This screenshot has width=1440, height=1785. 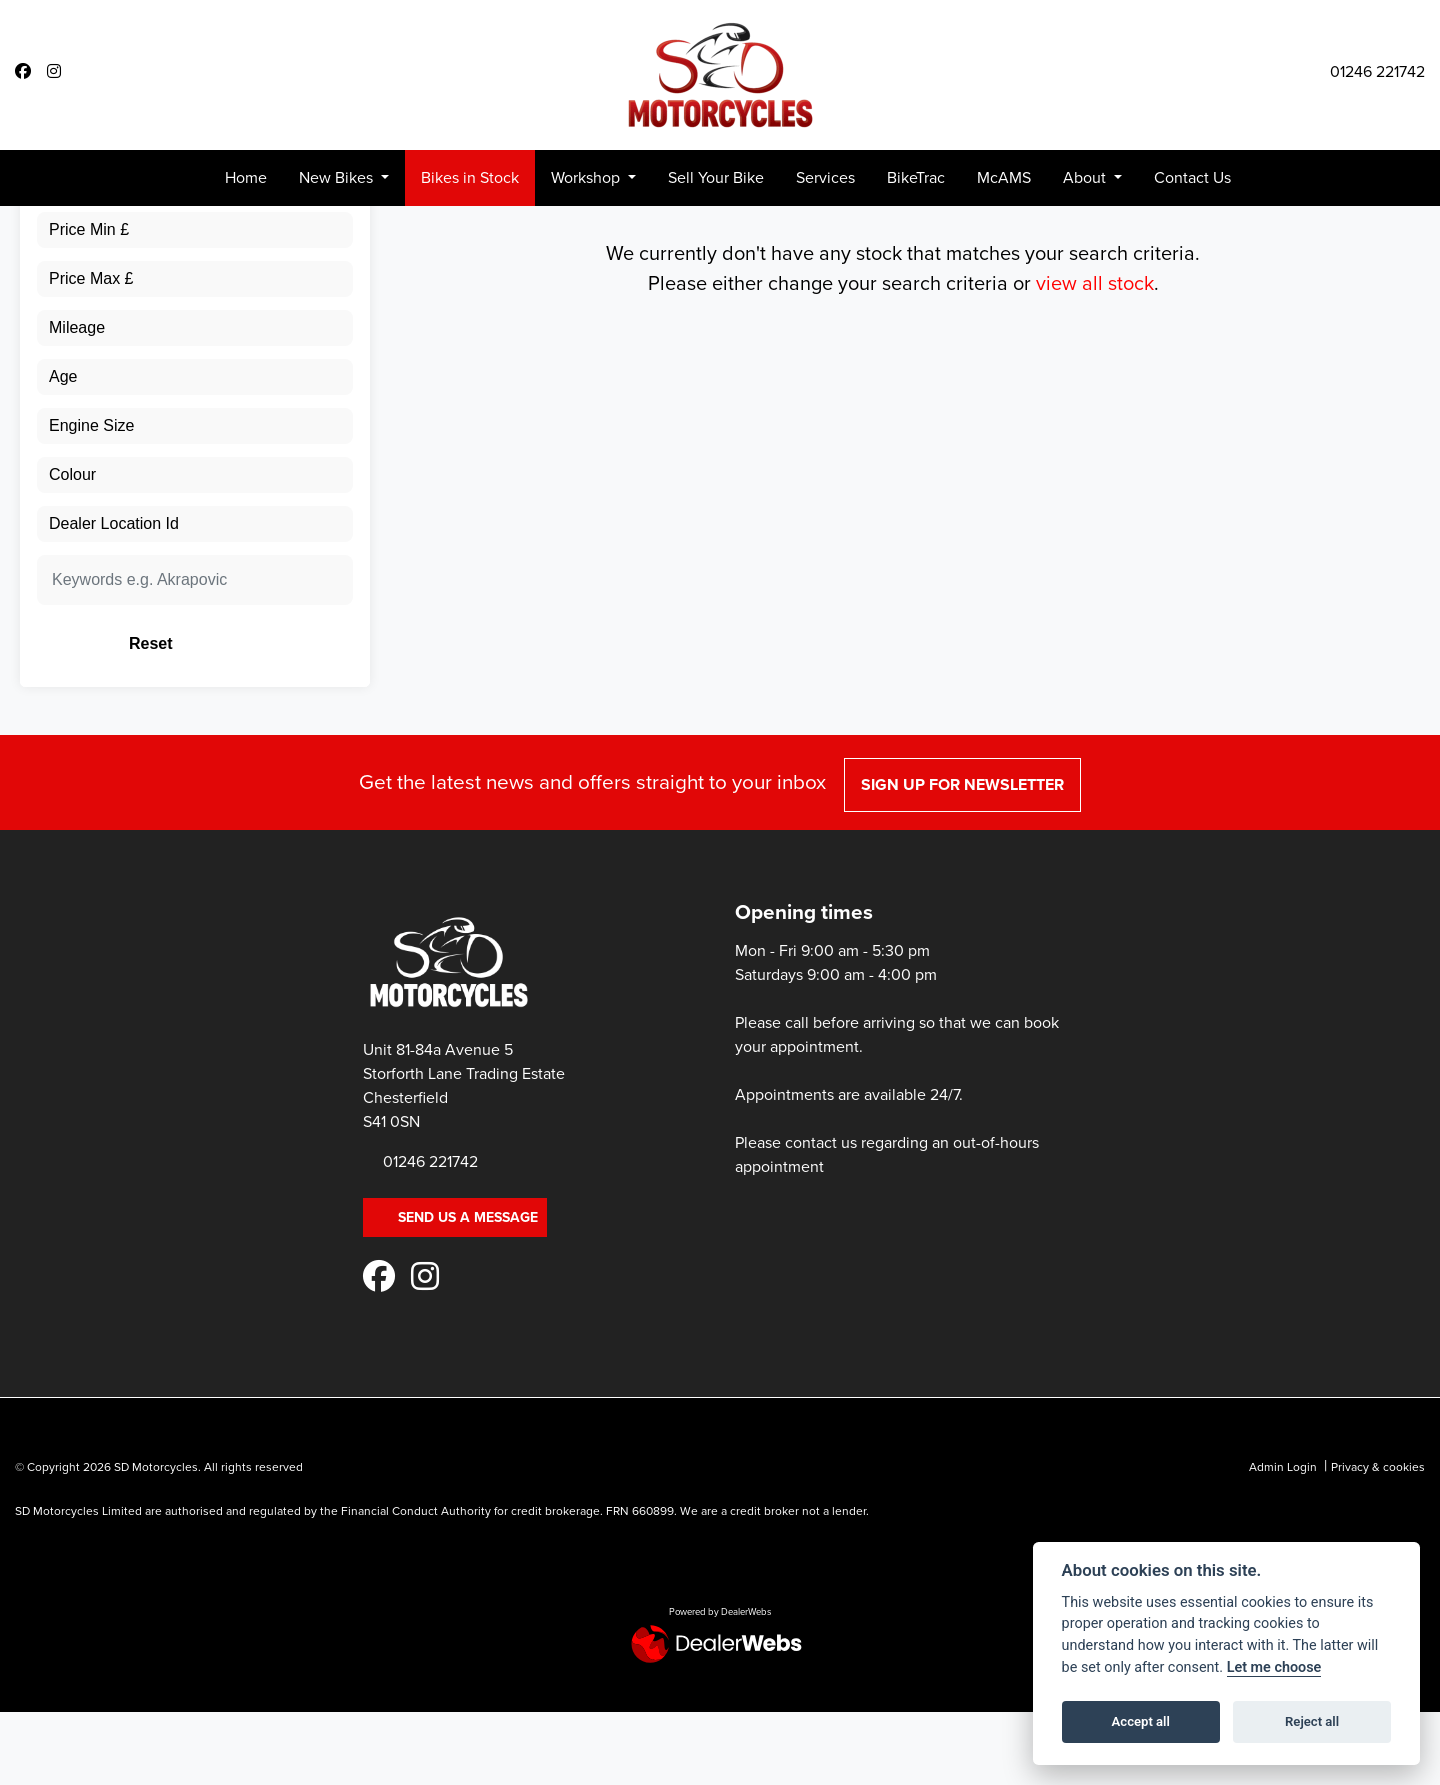 I want to click on Let me choose, so click(x=1274, y=1667).